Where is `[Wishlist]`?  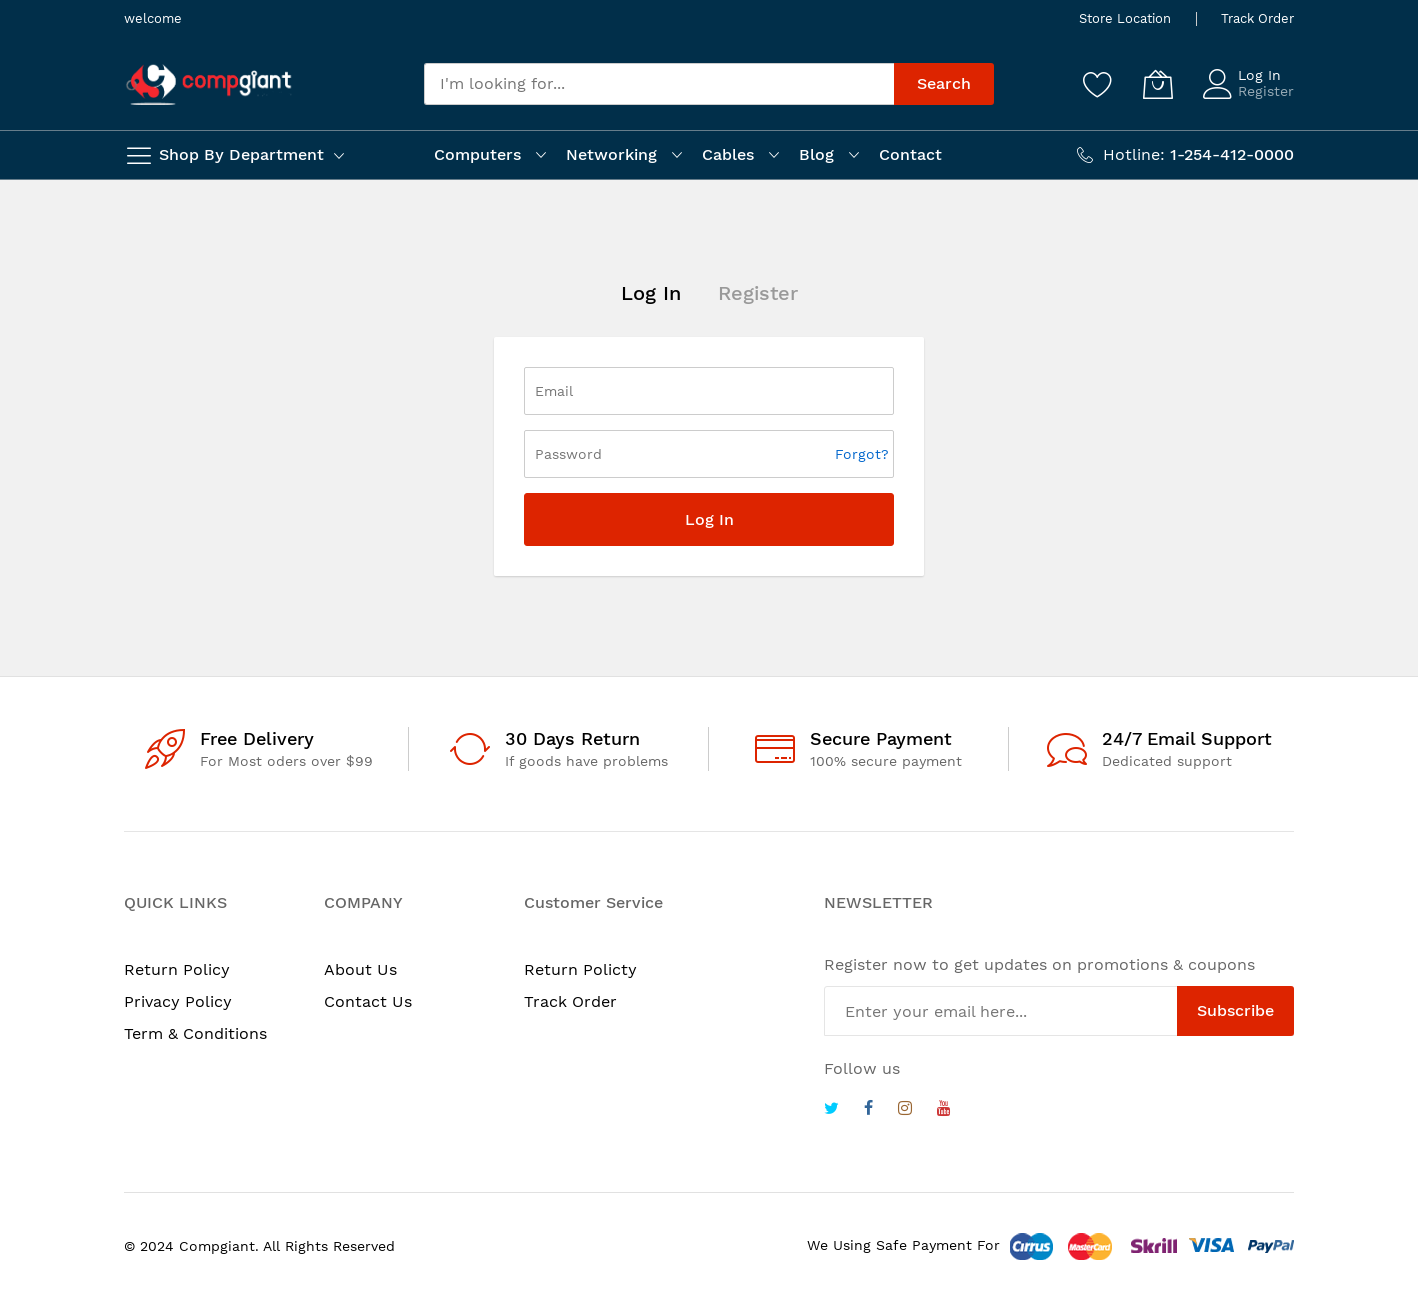 [Wishlist] is located at coordinates (1098, 84).